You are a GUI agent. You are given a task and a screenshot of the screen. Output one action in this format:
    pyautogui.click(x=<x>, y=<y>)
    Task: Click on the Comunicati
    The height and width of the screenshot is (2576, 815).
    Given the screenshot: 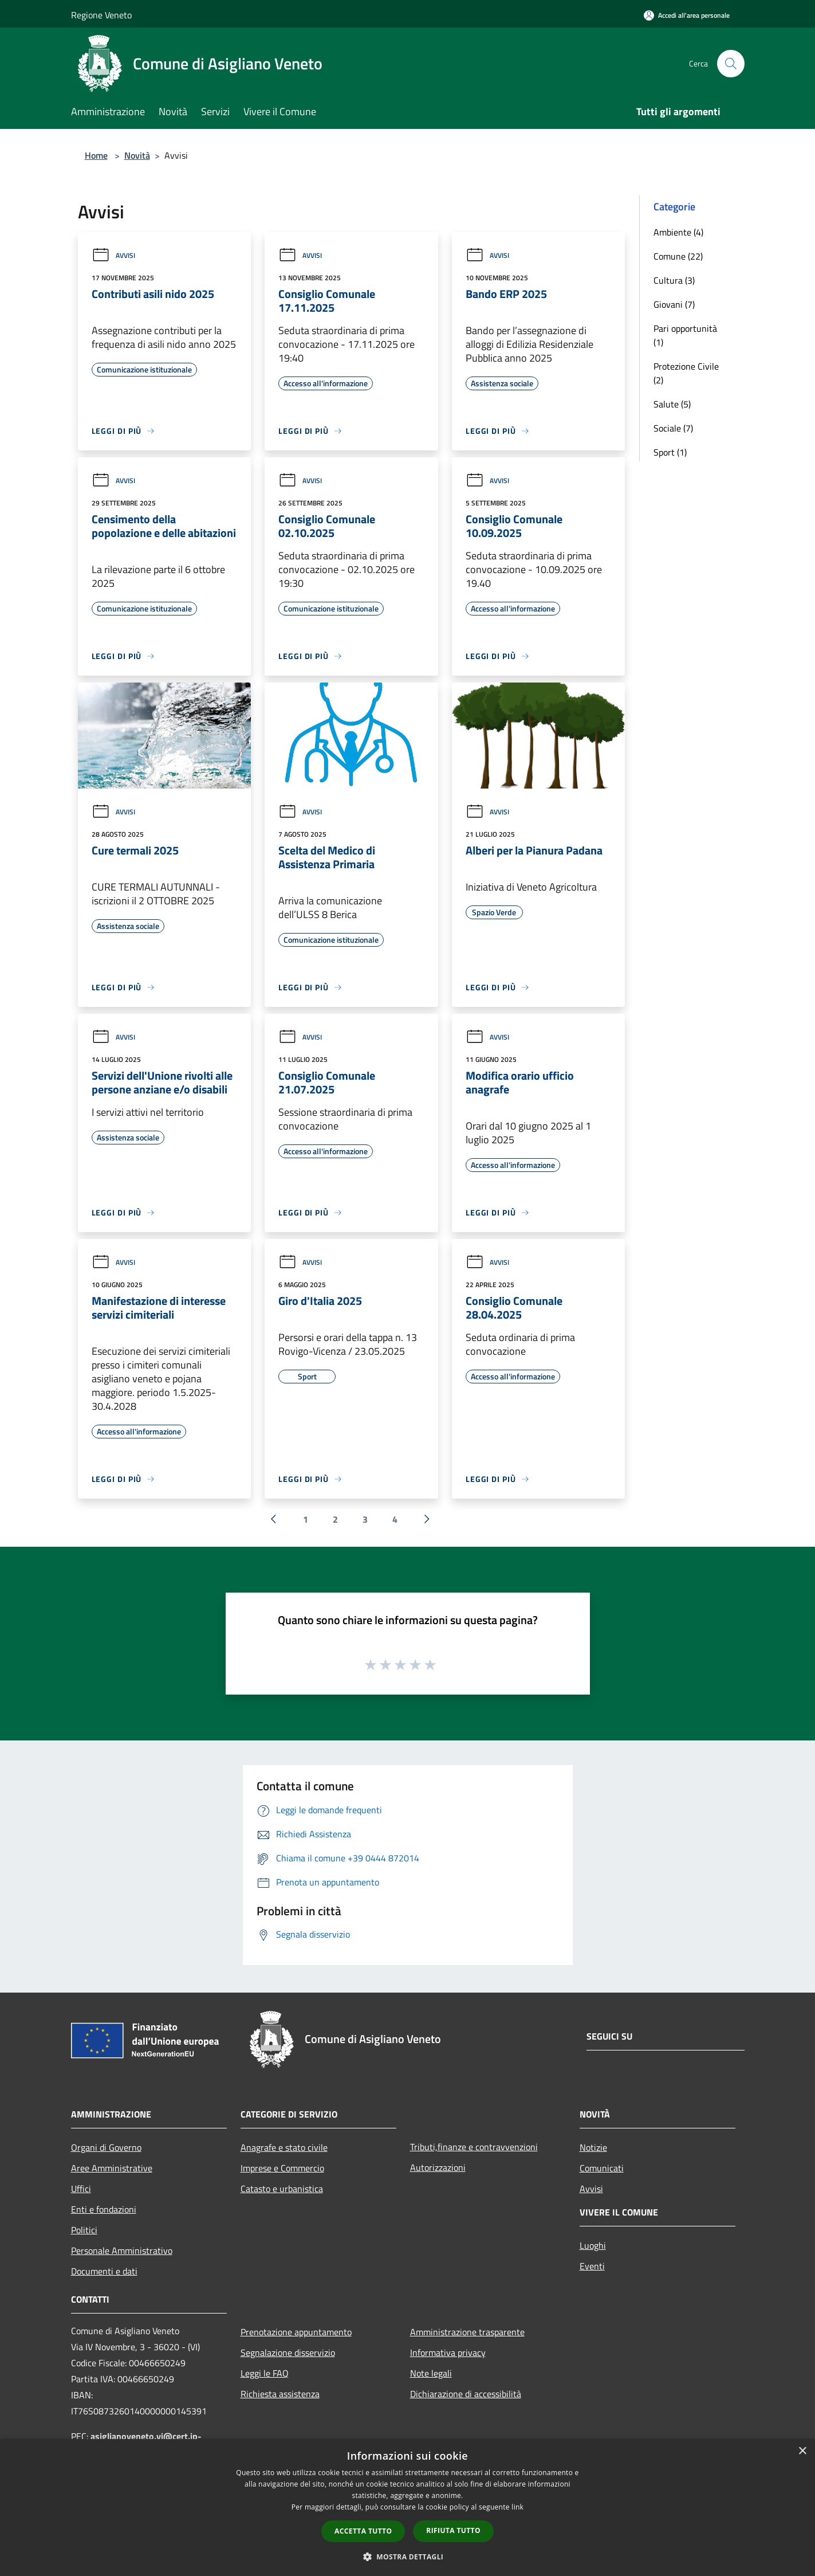 What is the action you would take?
    pyautogui.click(x=602, y=2168)
    